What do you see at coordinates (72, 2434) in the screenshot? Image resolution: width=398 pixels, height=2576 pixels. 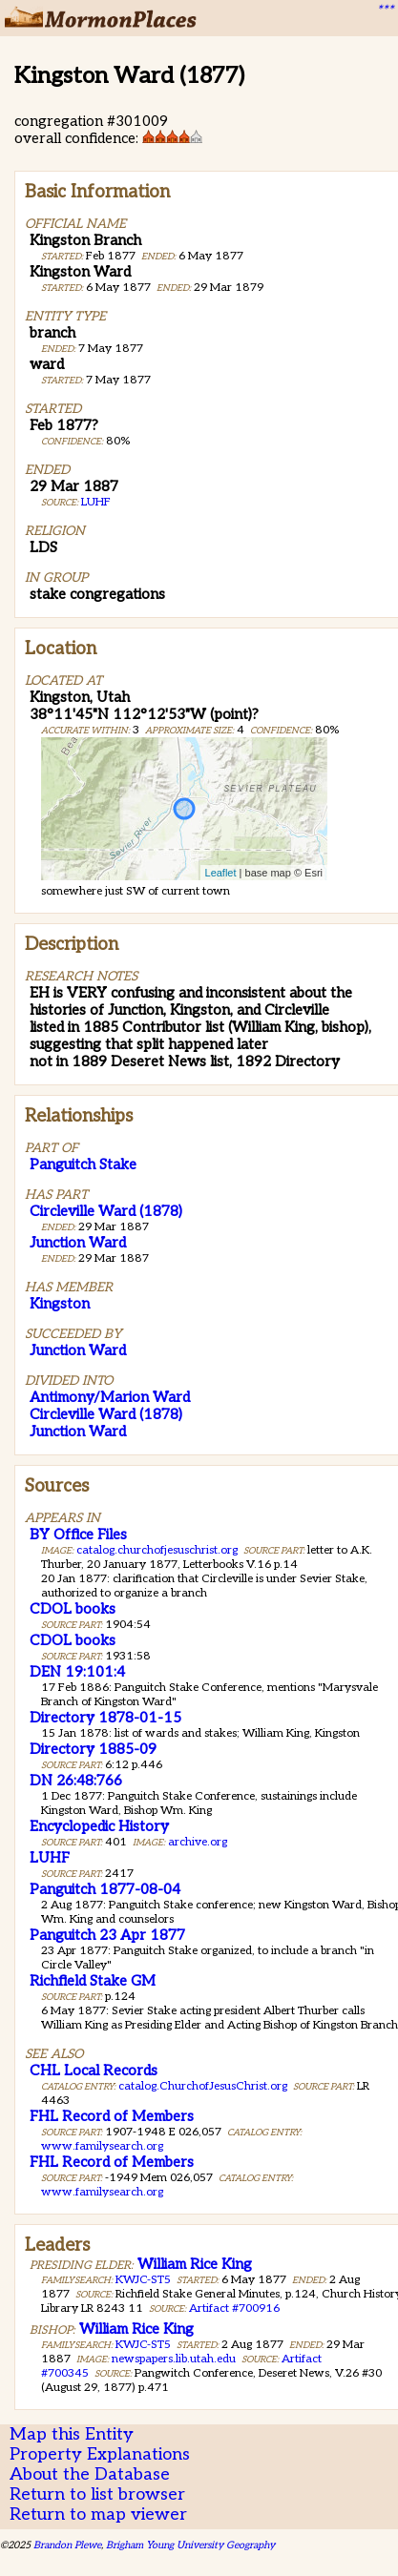 I see `Map this Entity` at bounding box center [72, 2434].